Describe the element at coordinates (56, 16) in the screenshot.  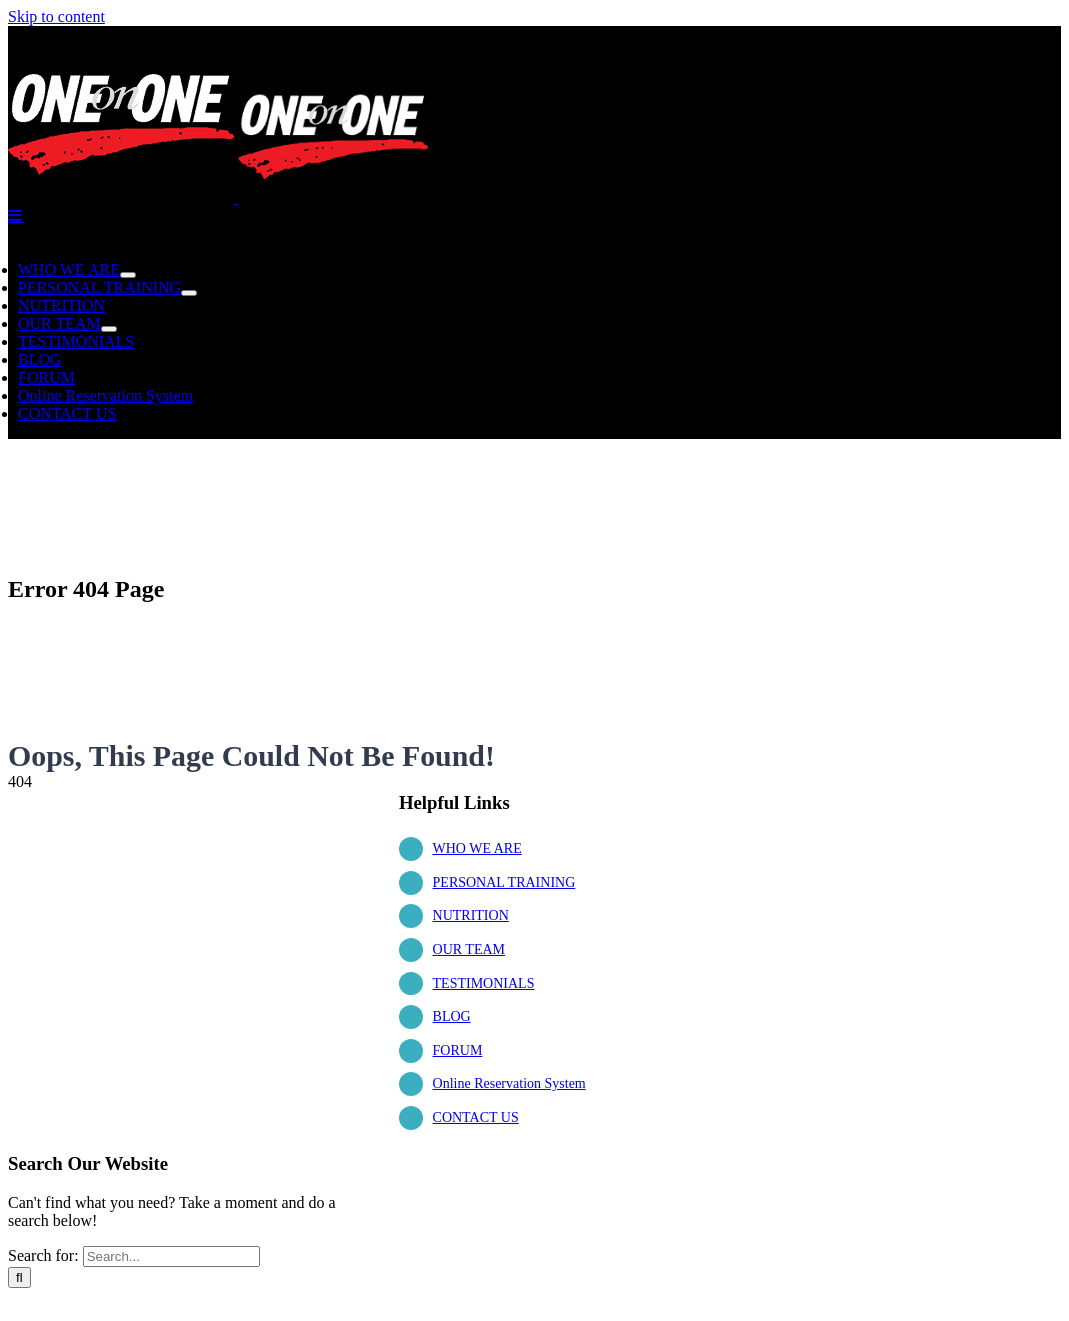
I see `Skip to content` at that location.